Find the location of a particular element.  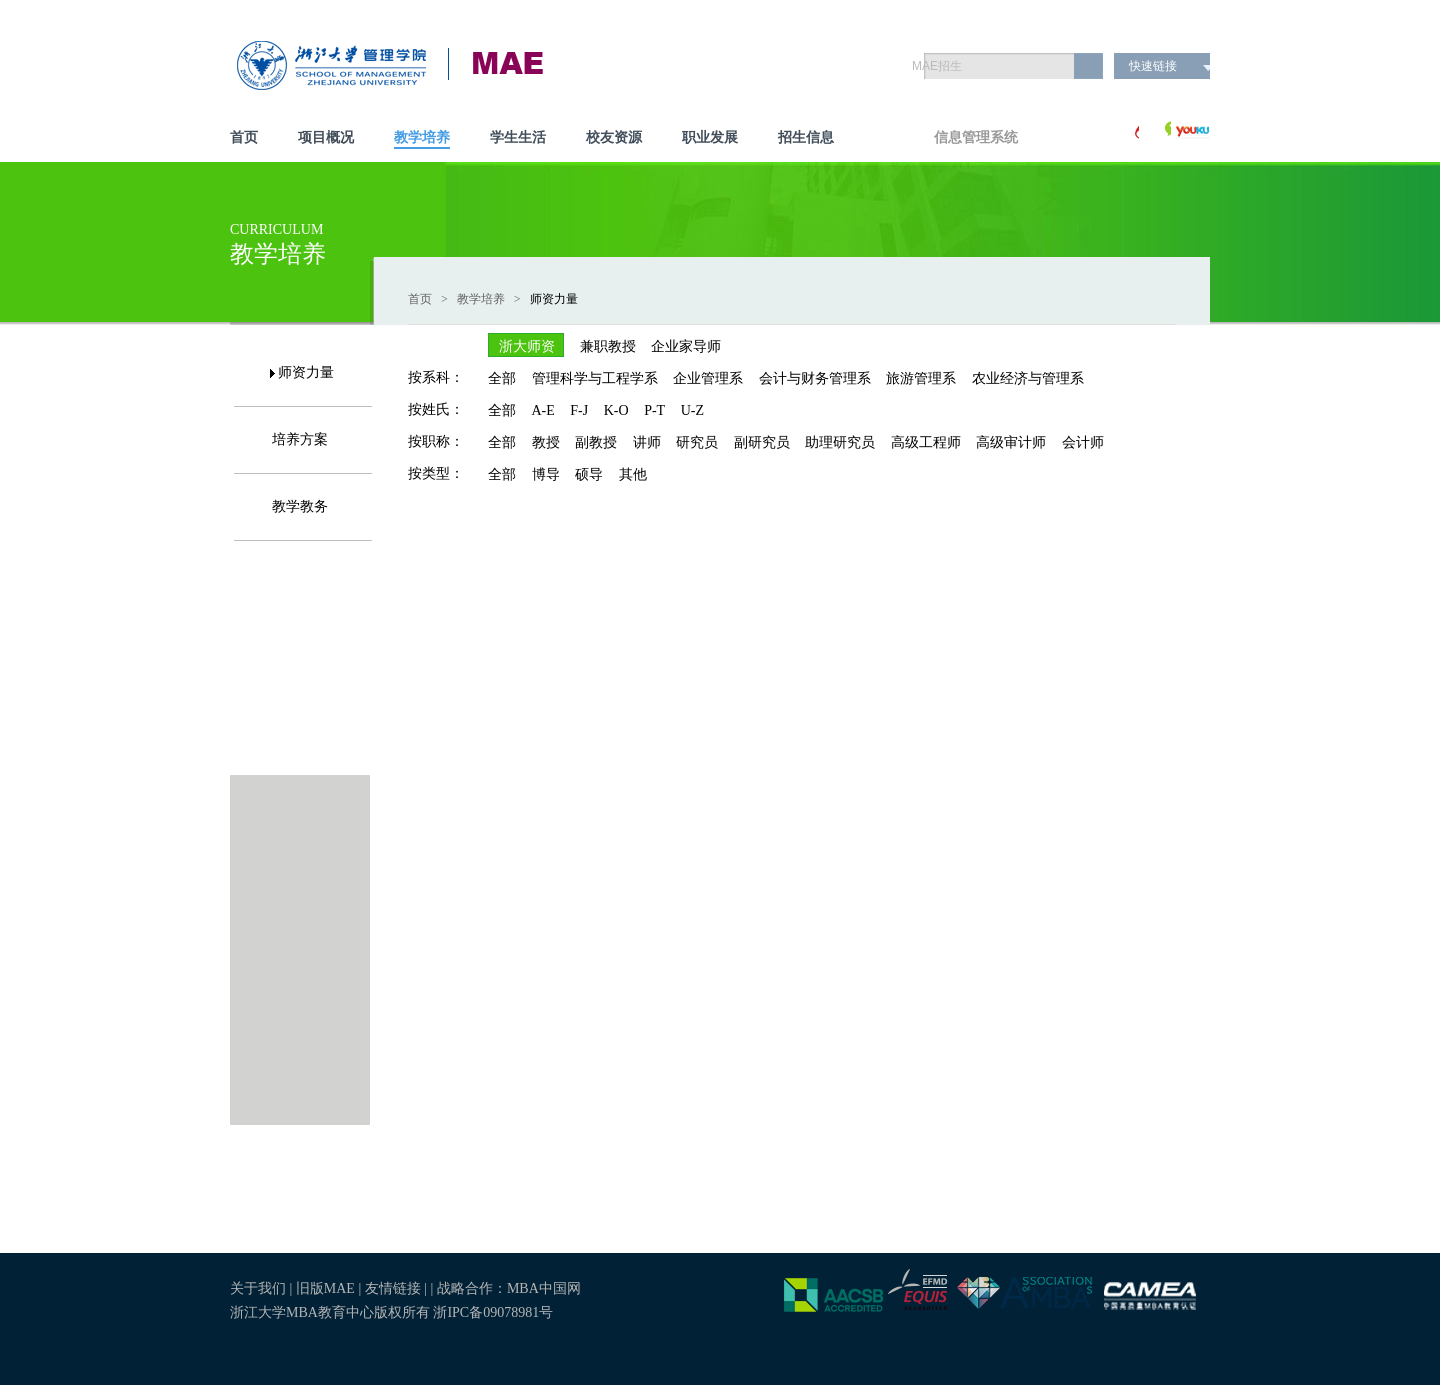

全部 is located at coordinates (502, 378).